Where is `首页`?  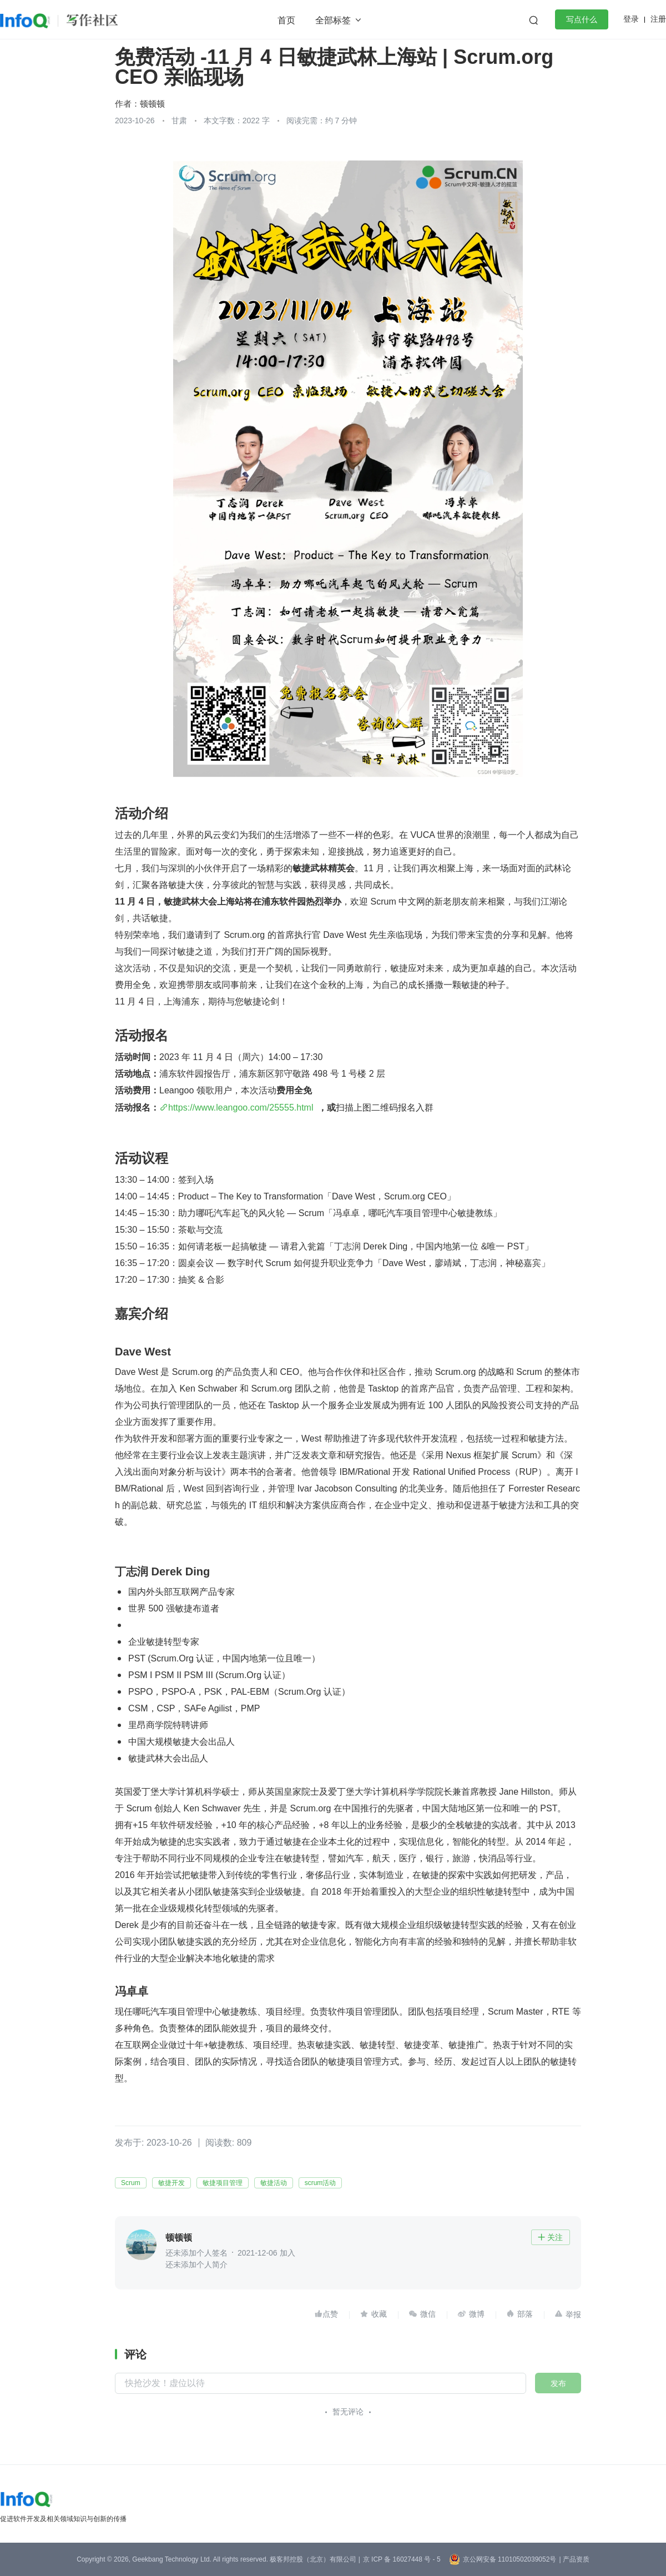
首页 is located at coordinates (286, 20).